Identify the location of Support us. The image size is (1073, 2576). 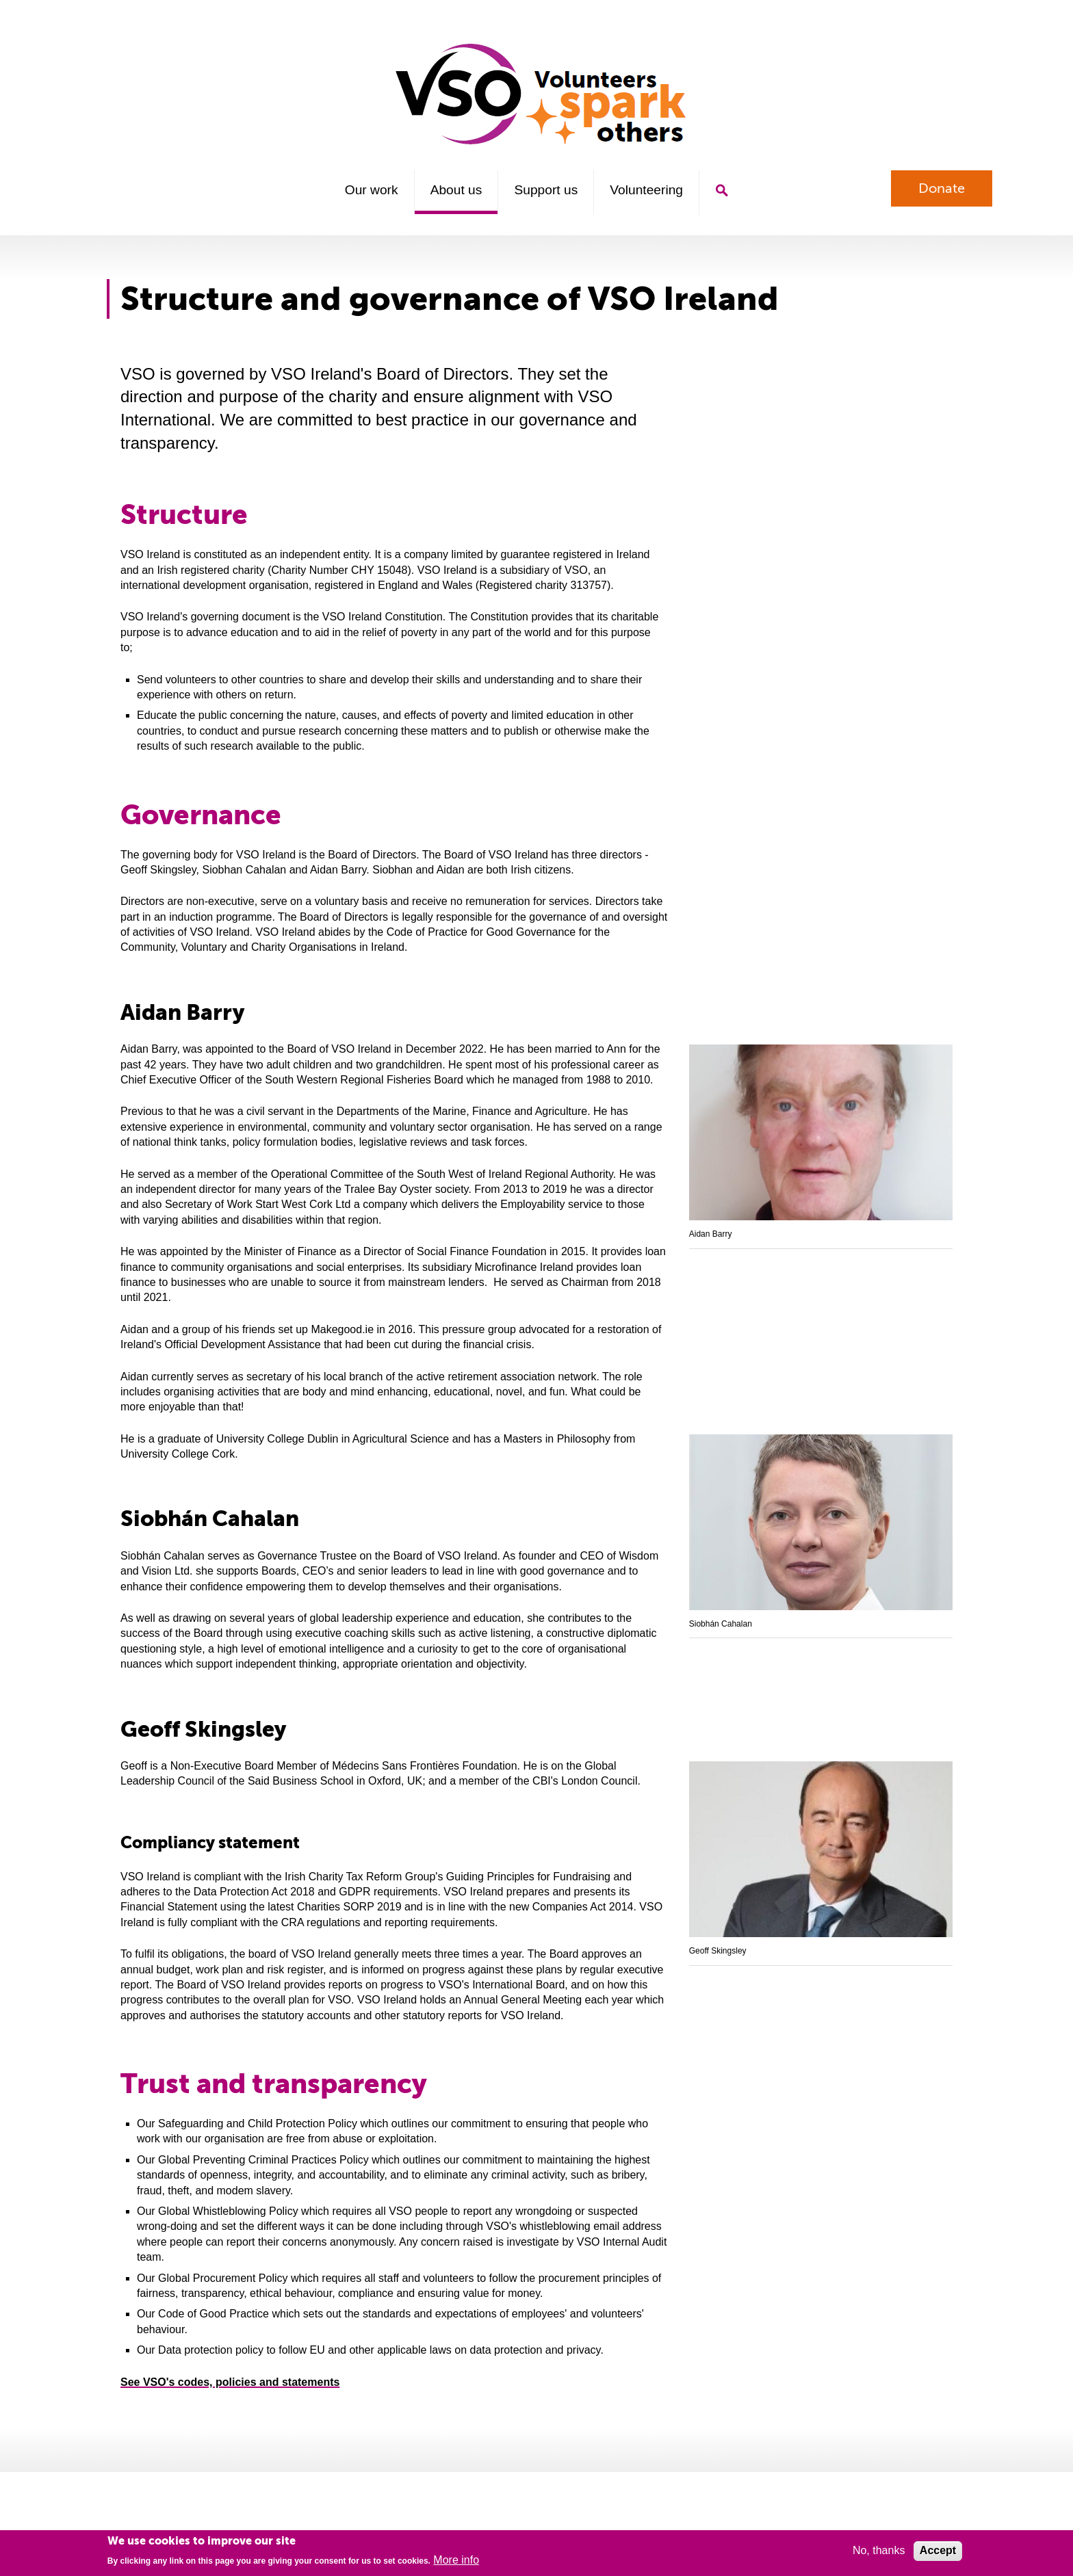
(546, 190).